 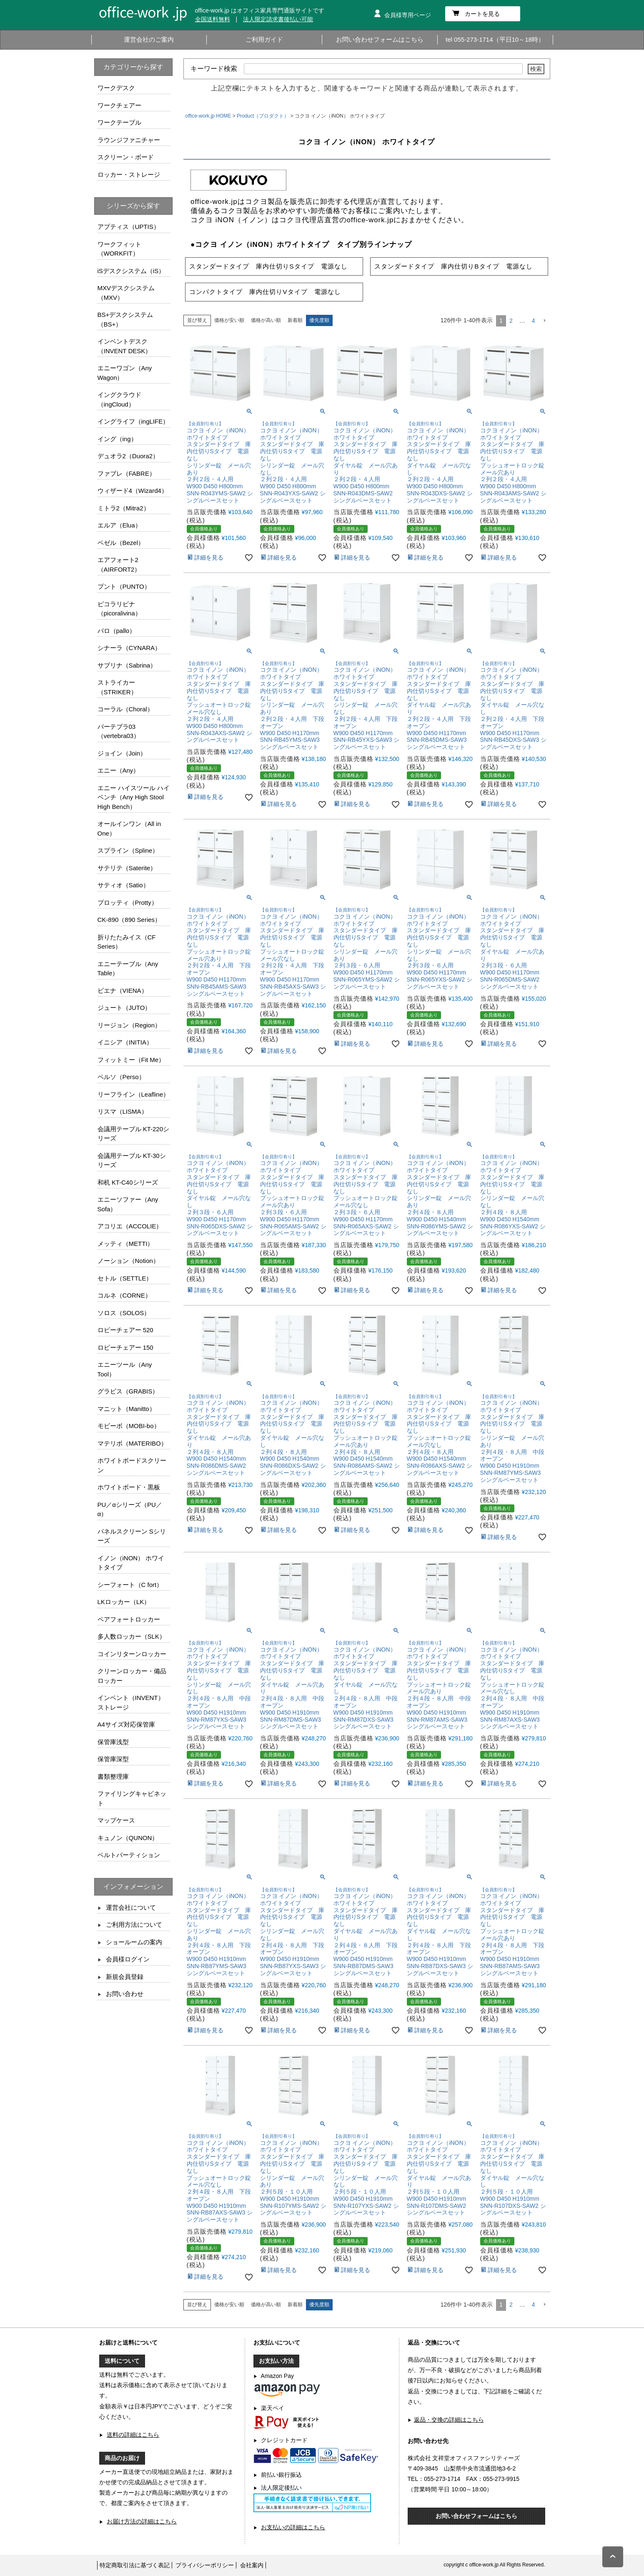 What do you see at coordinates (128, 902) in the screenshot?
I see `プロッティ（Protty）` at bounding box center [128, 902].